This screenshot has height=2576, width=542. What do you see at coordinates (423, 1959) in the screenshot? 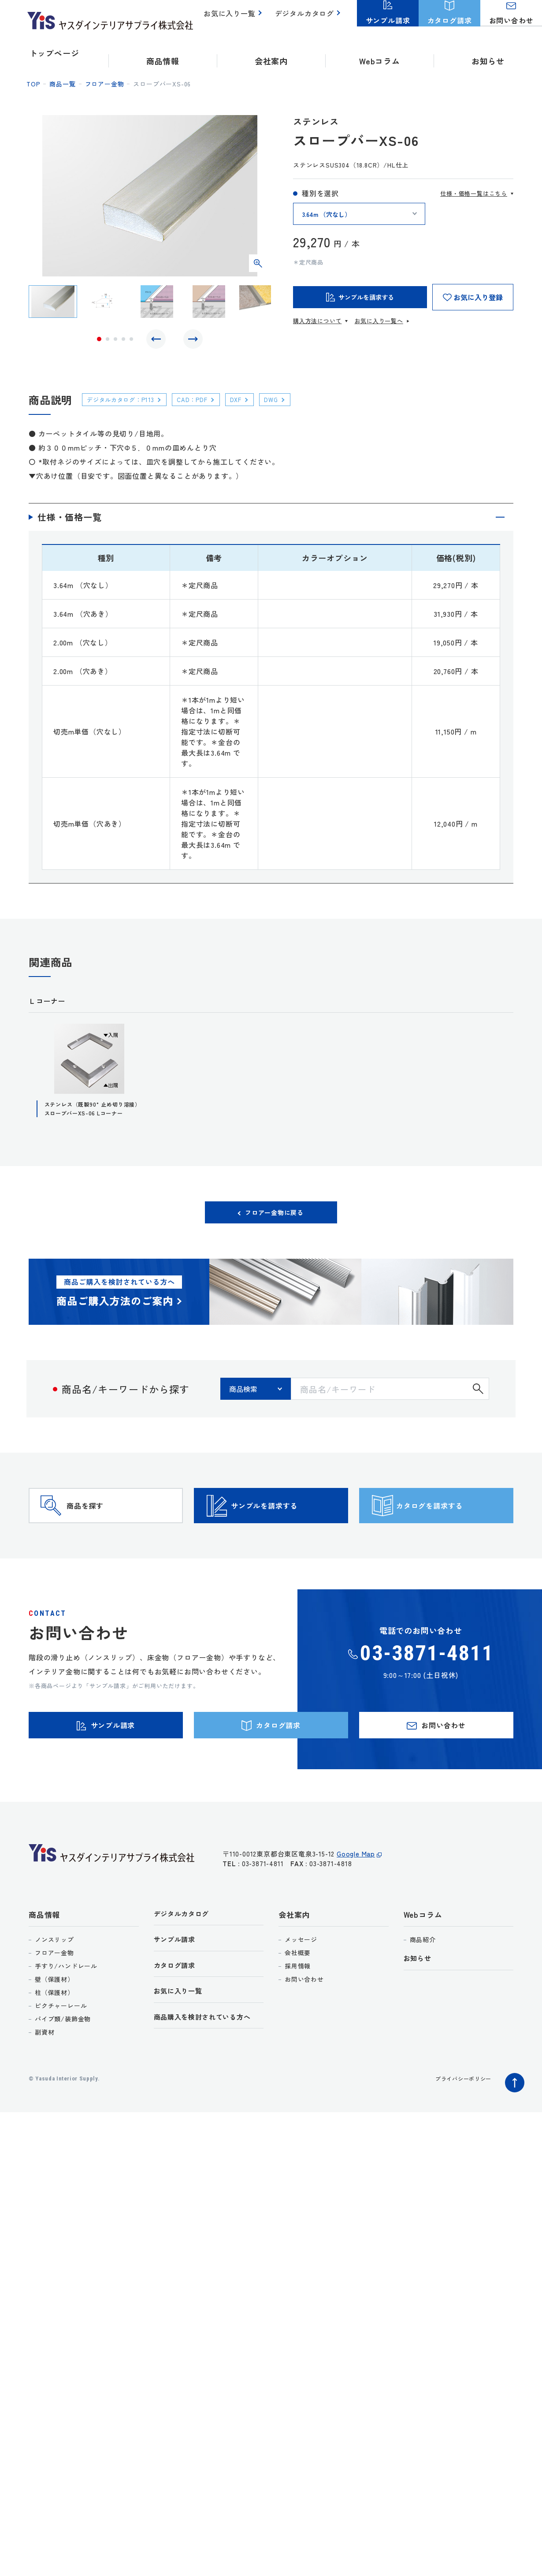
I see `Webコラム` at bounding box center [423, 1959].